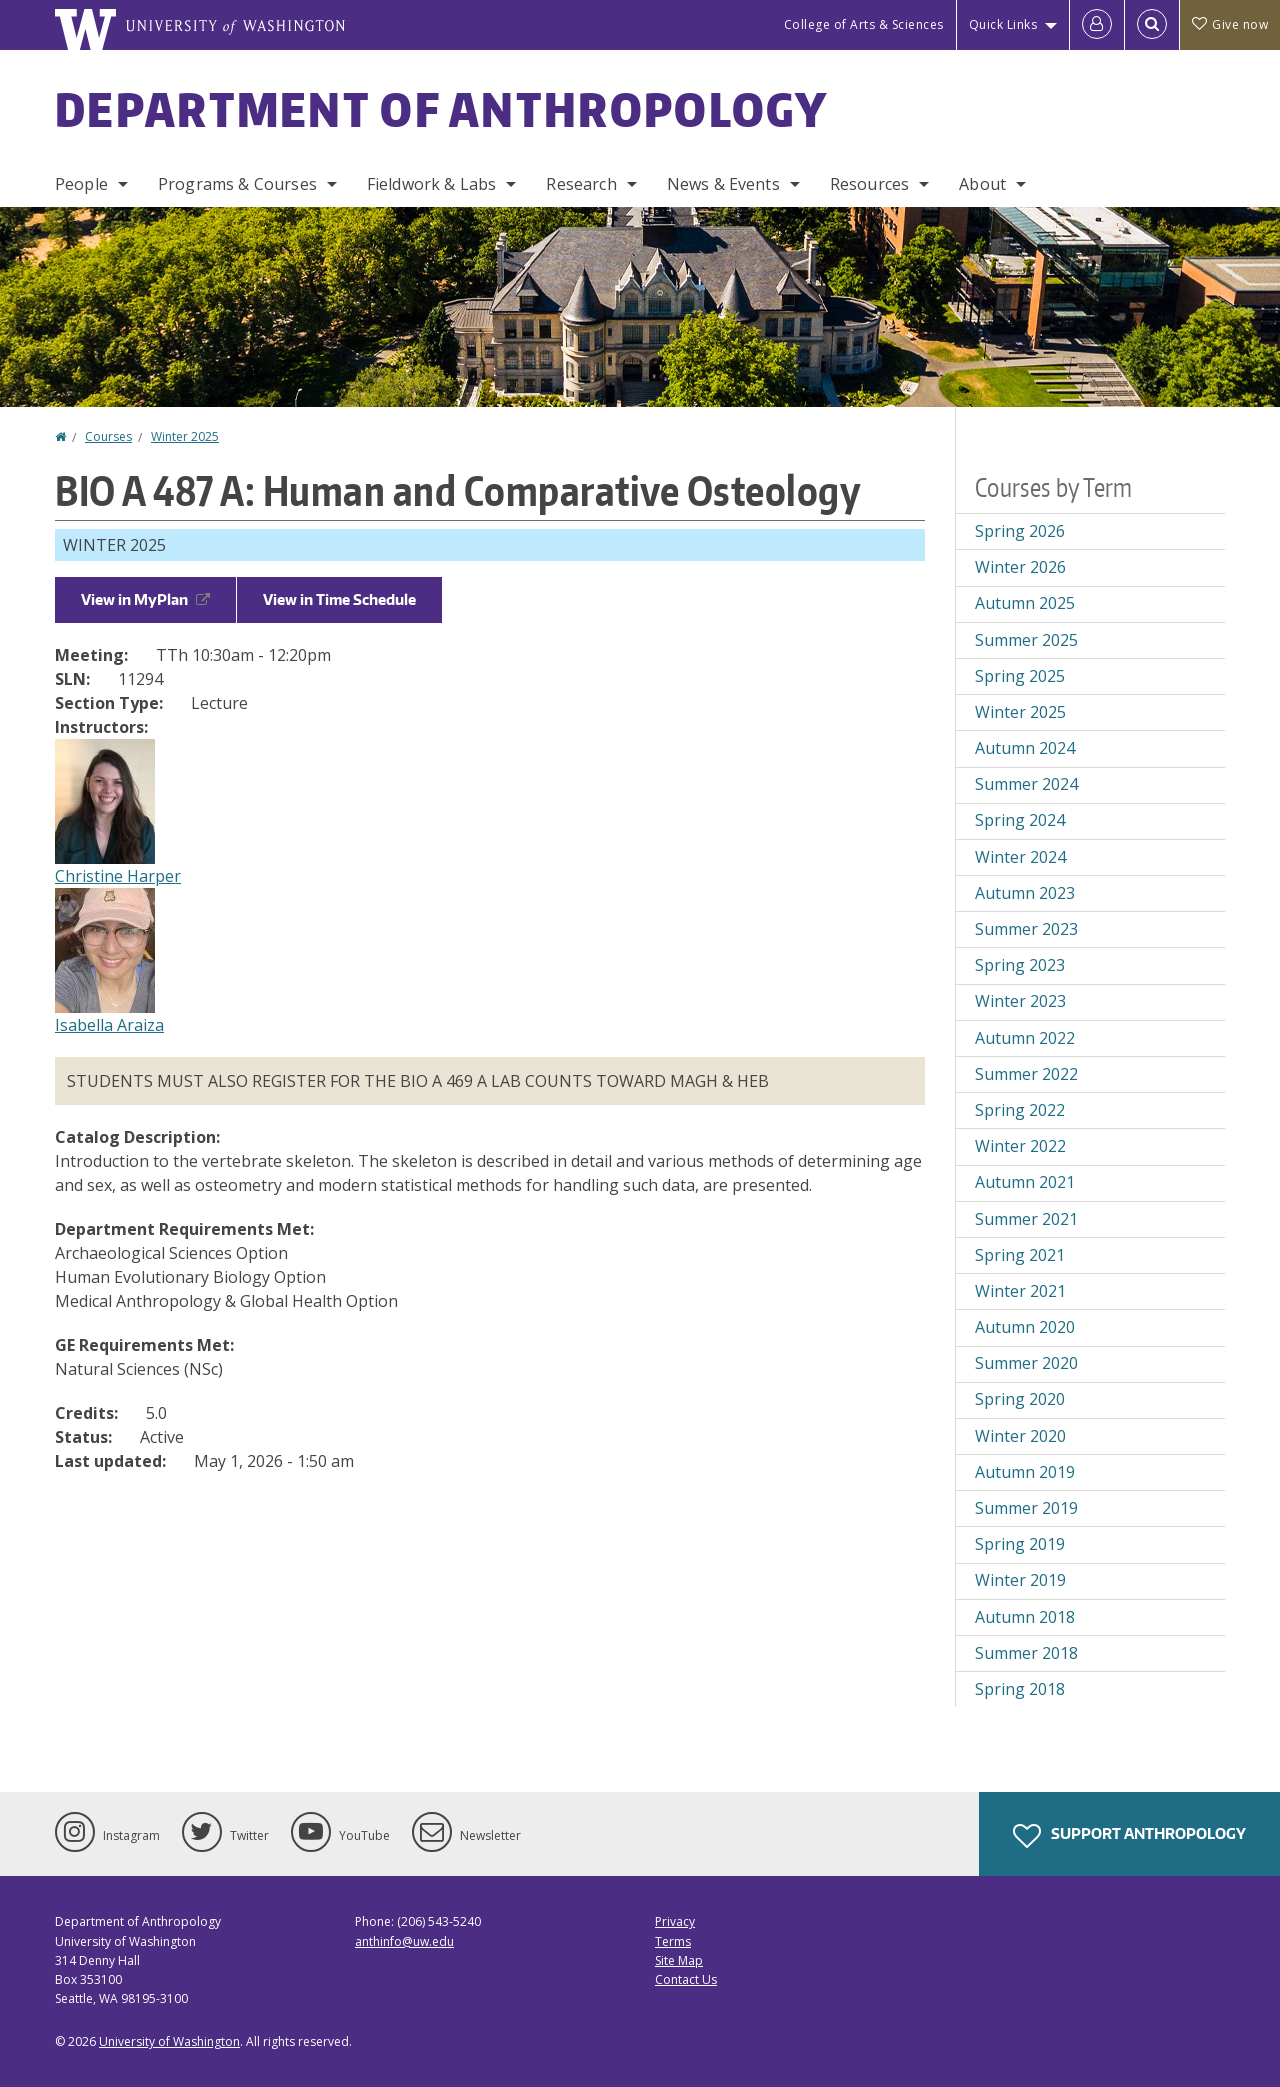 The width and height of the screenshot is (1280, 2087). Describe the element at coordinates (1026, 1508) in the screenshot. I see `Summer 2019` at that location.